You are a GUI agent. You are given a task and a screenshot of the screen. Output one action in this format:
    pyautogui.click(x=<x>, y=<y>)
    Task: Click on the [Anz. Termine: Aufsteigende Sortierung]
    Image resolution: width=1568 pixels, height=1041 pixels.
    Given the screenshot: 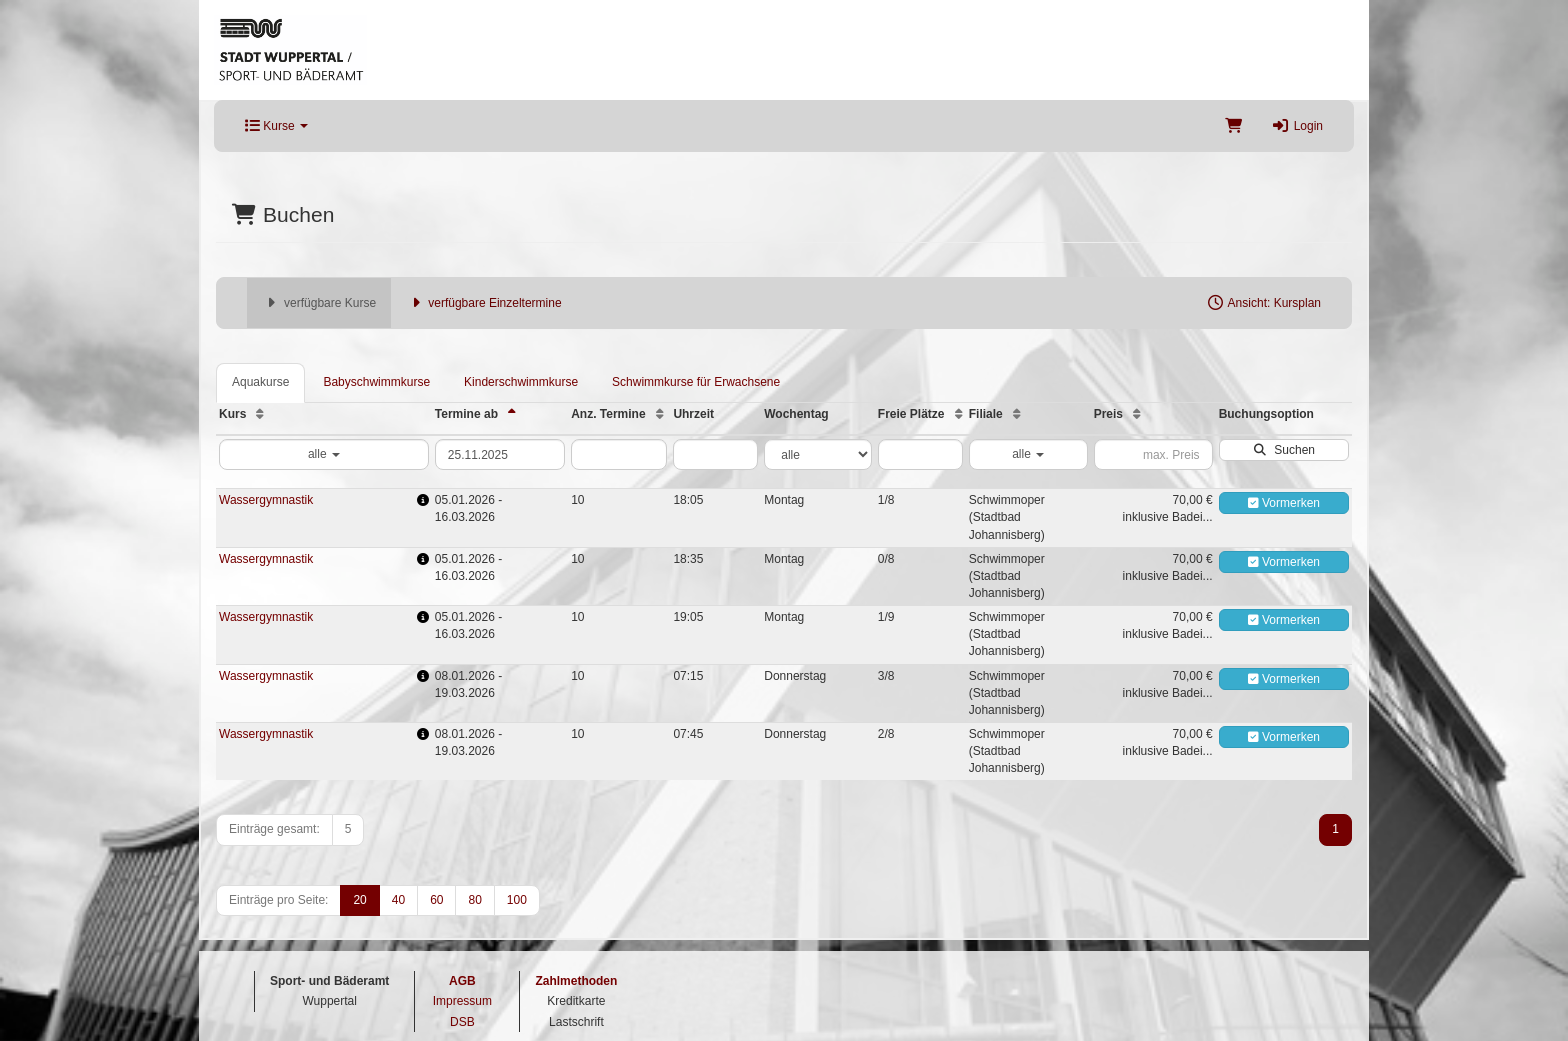 What is the action you would take?
    pyautogui.click(x=660, y=414)
    